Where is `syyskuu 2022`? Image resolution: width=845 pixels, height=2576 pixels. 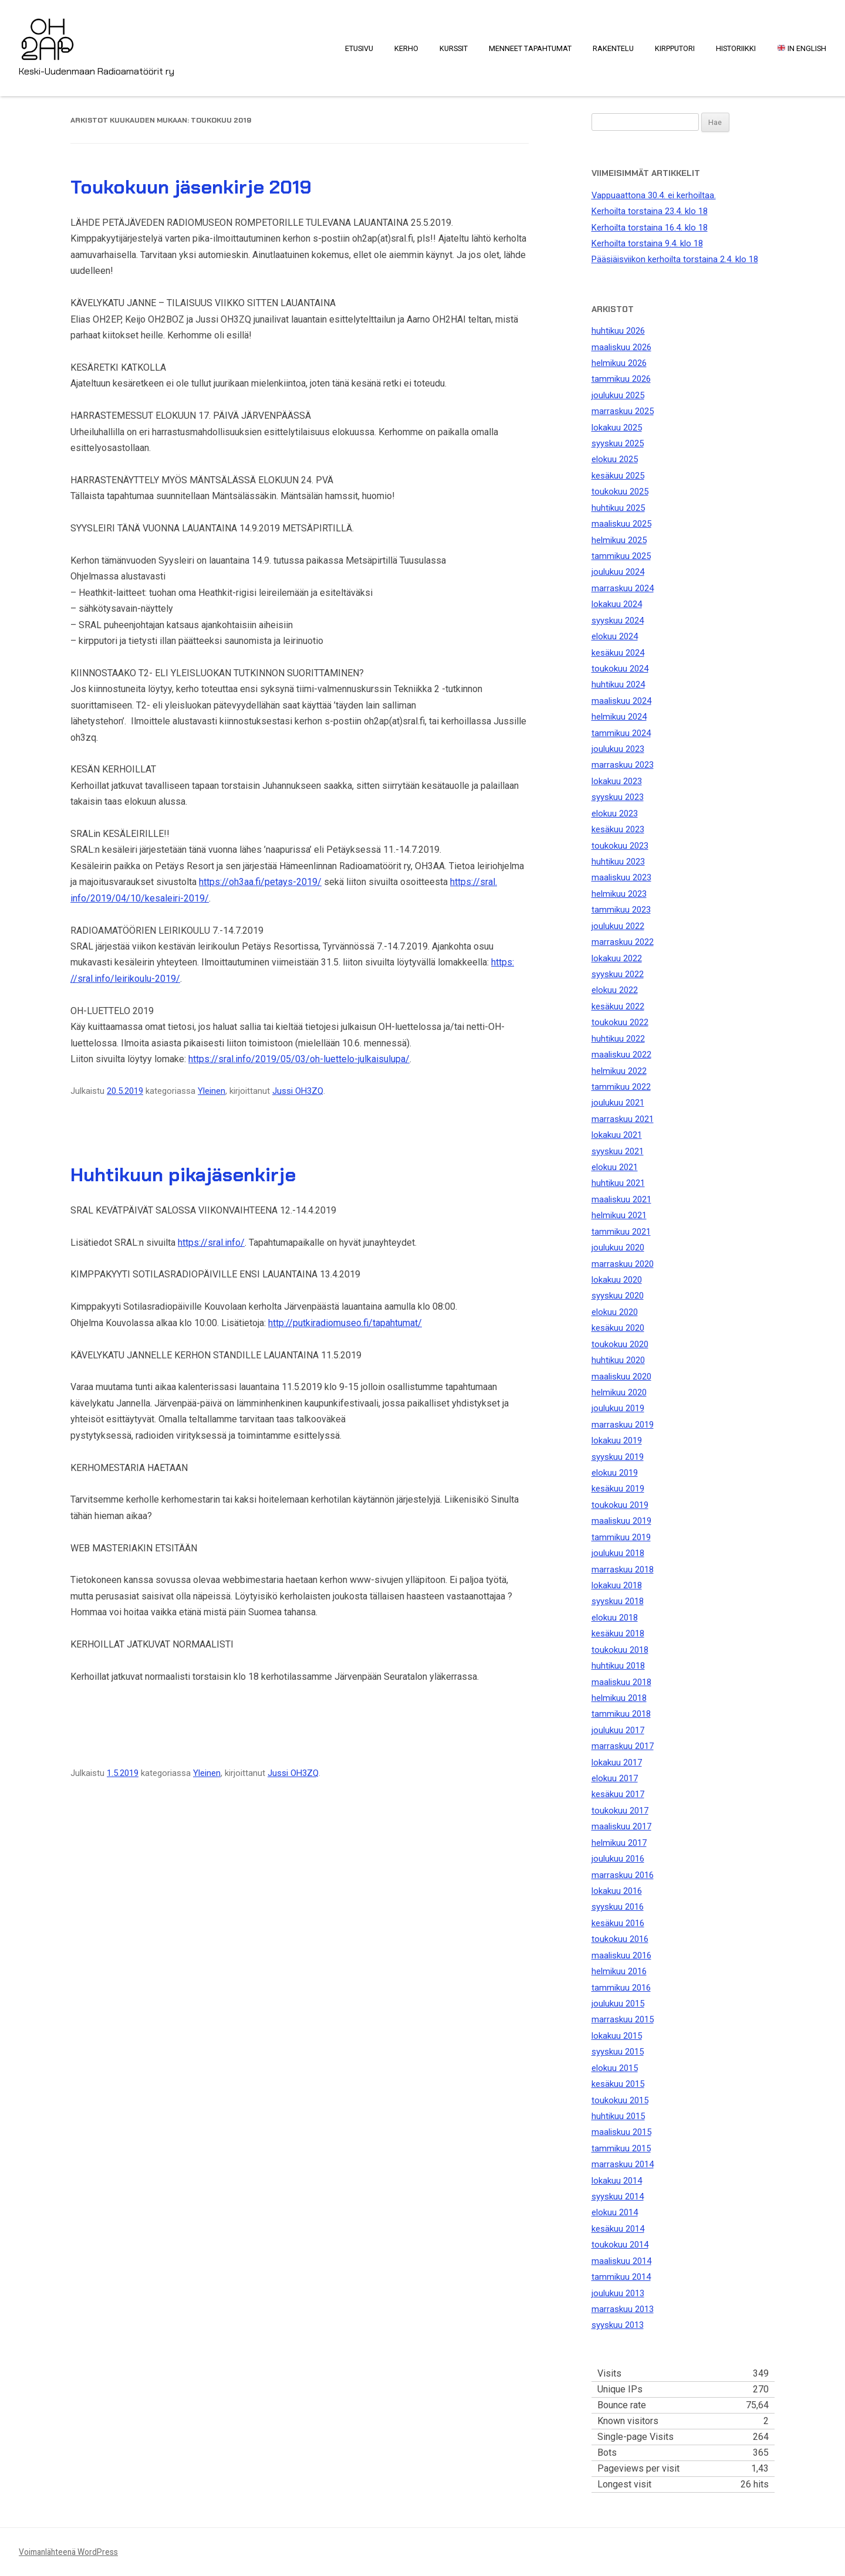 syyskuu 2022 is located at coordinates (618, 974).